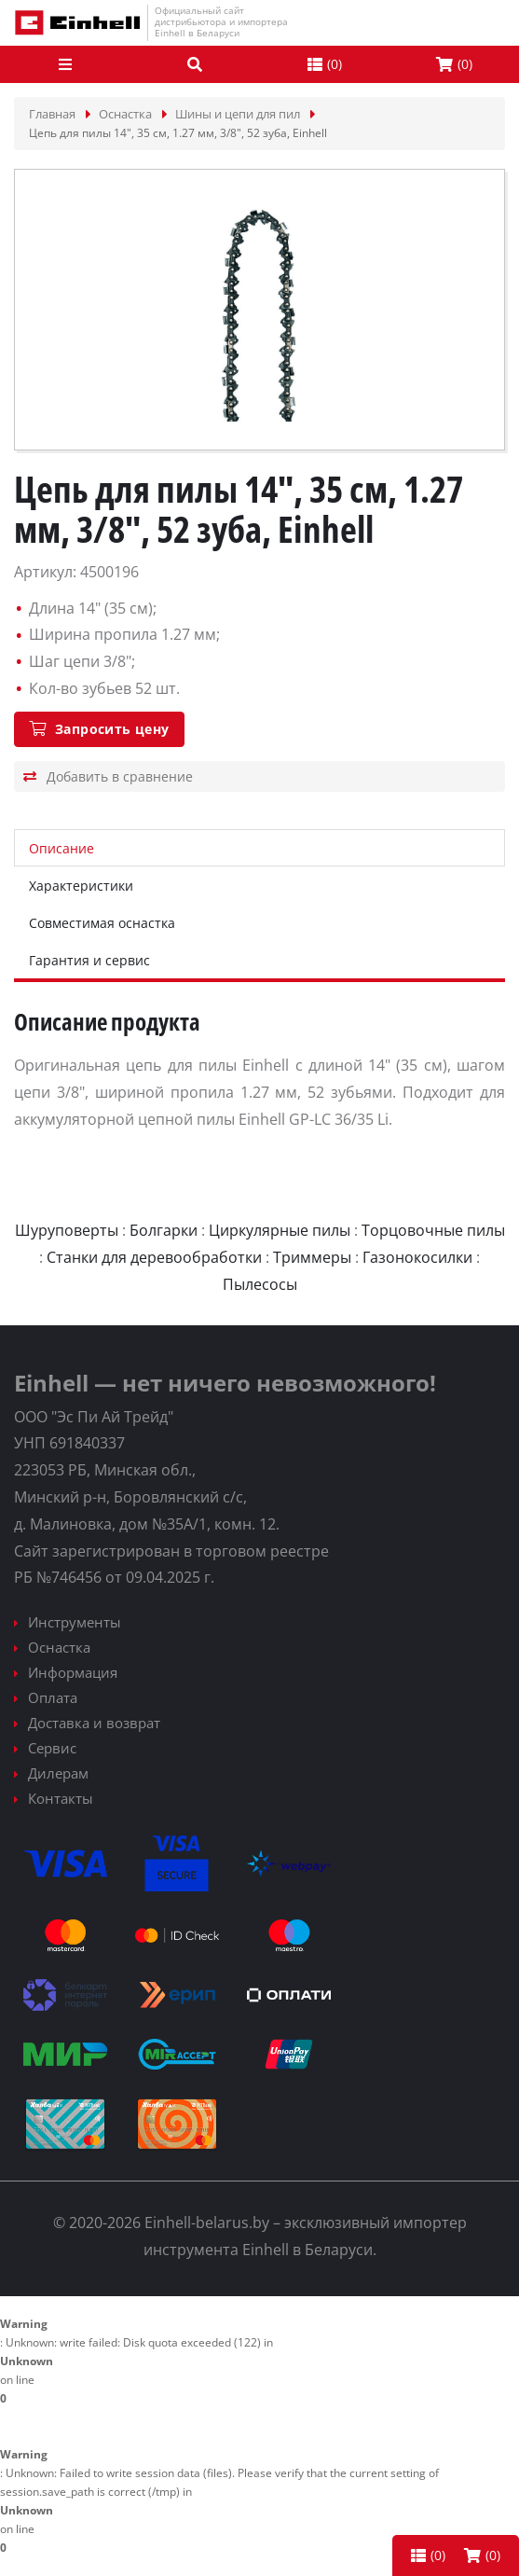  Describe the element at coordinates (72, 1672) in the screenshot. I see `Информация` at that location.